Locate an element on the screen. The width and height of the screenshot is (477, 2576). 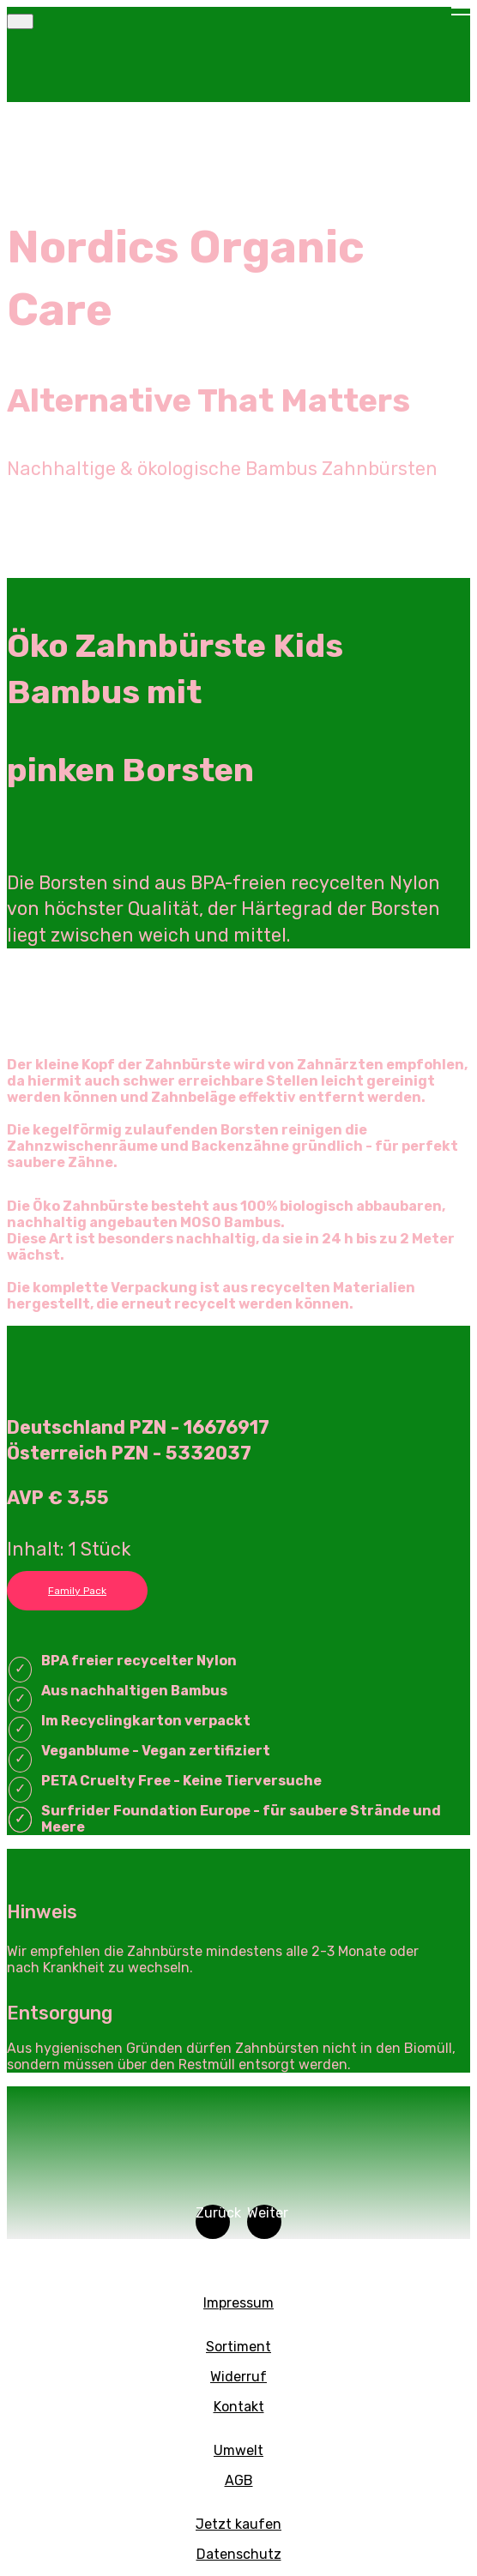
Sortiment is located at coordinates (238, 2346).